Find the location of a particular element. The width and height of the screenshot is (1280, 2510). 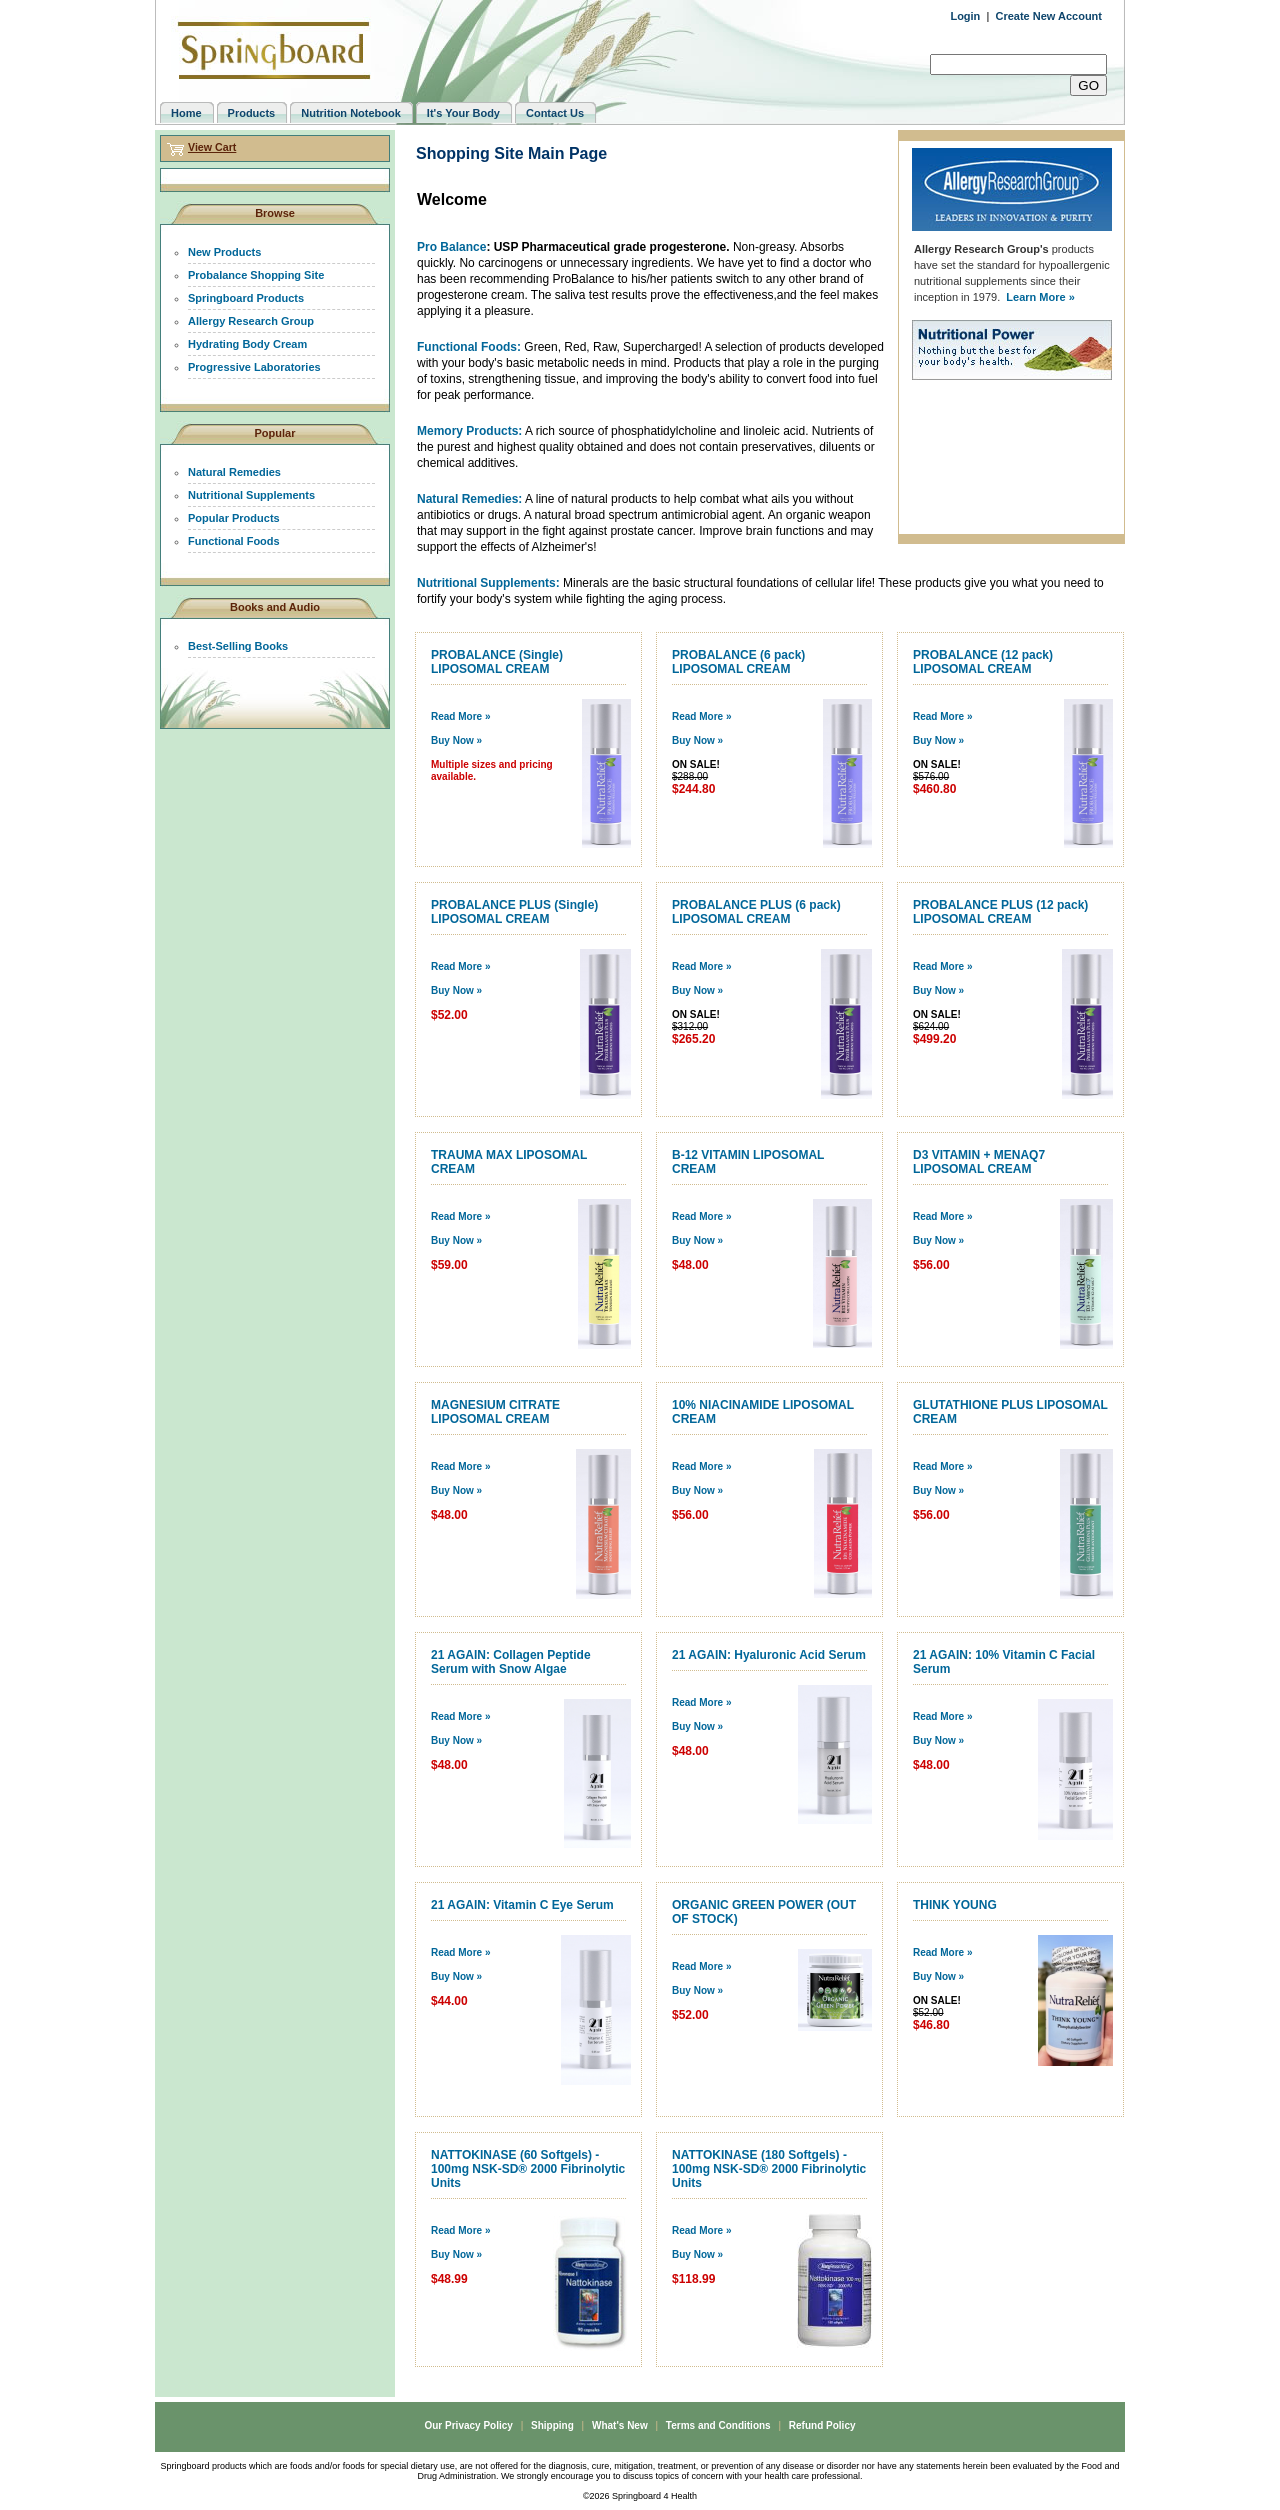

Pro Balance is located at coordinates (451, 247).